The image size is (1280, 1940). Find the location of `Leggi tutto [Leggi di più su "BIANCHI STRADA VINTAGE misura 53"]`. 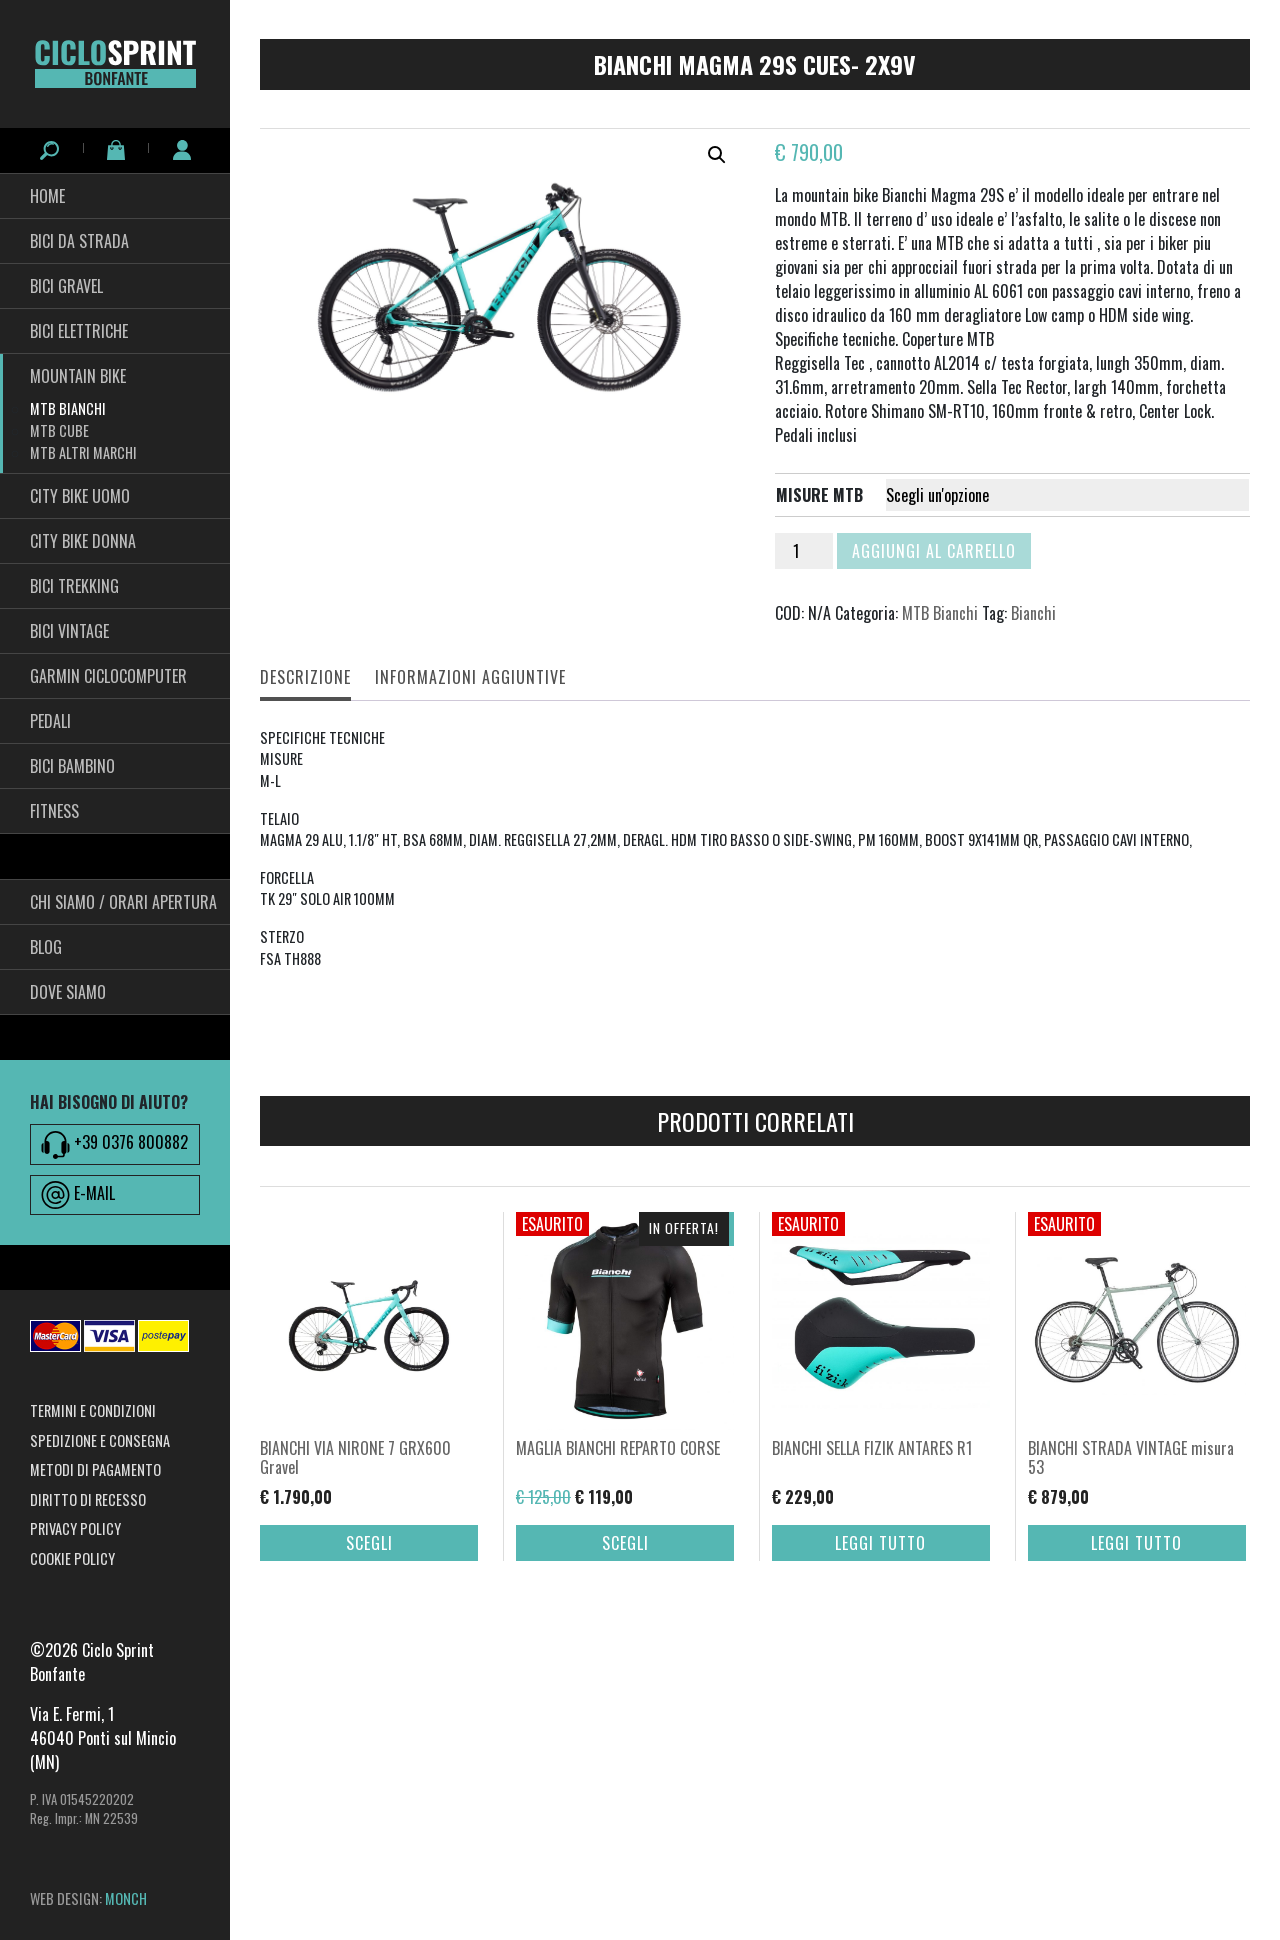

Leggi tutto [Leggi di più su "BIANCHI STRADA VINTAGE misura 53"] is located at coordinates (1136, 1543).